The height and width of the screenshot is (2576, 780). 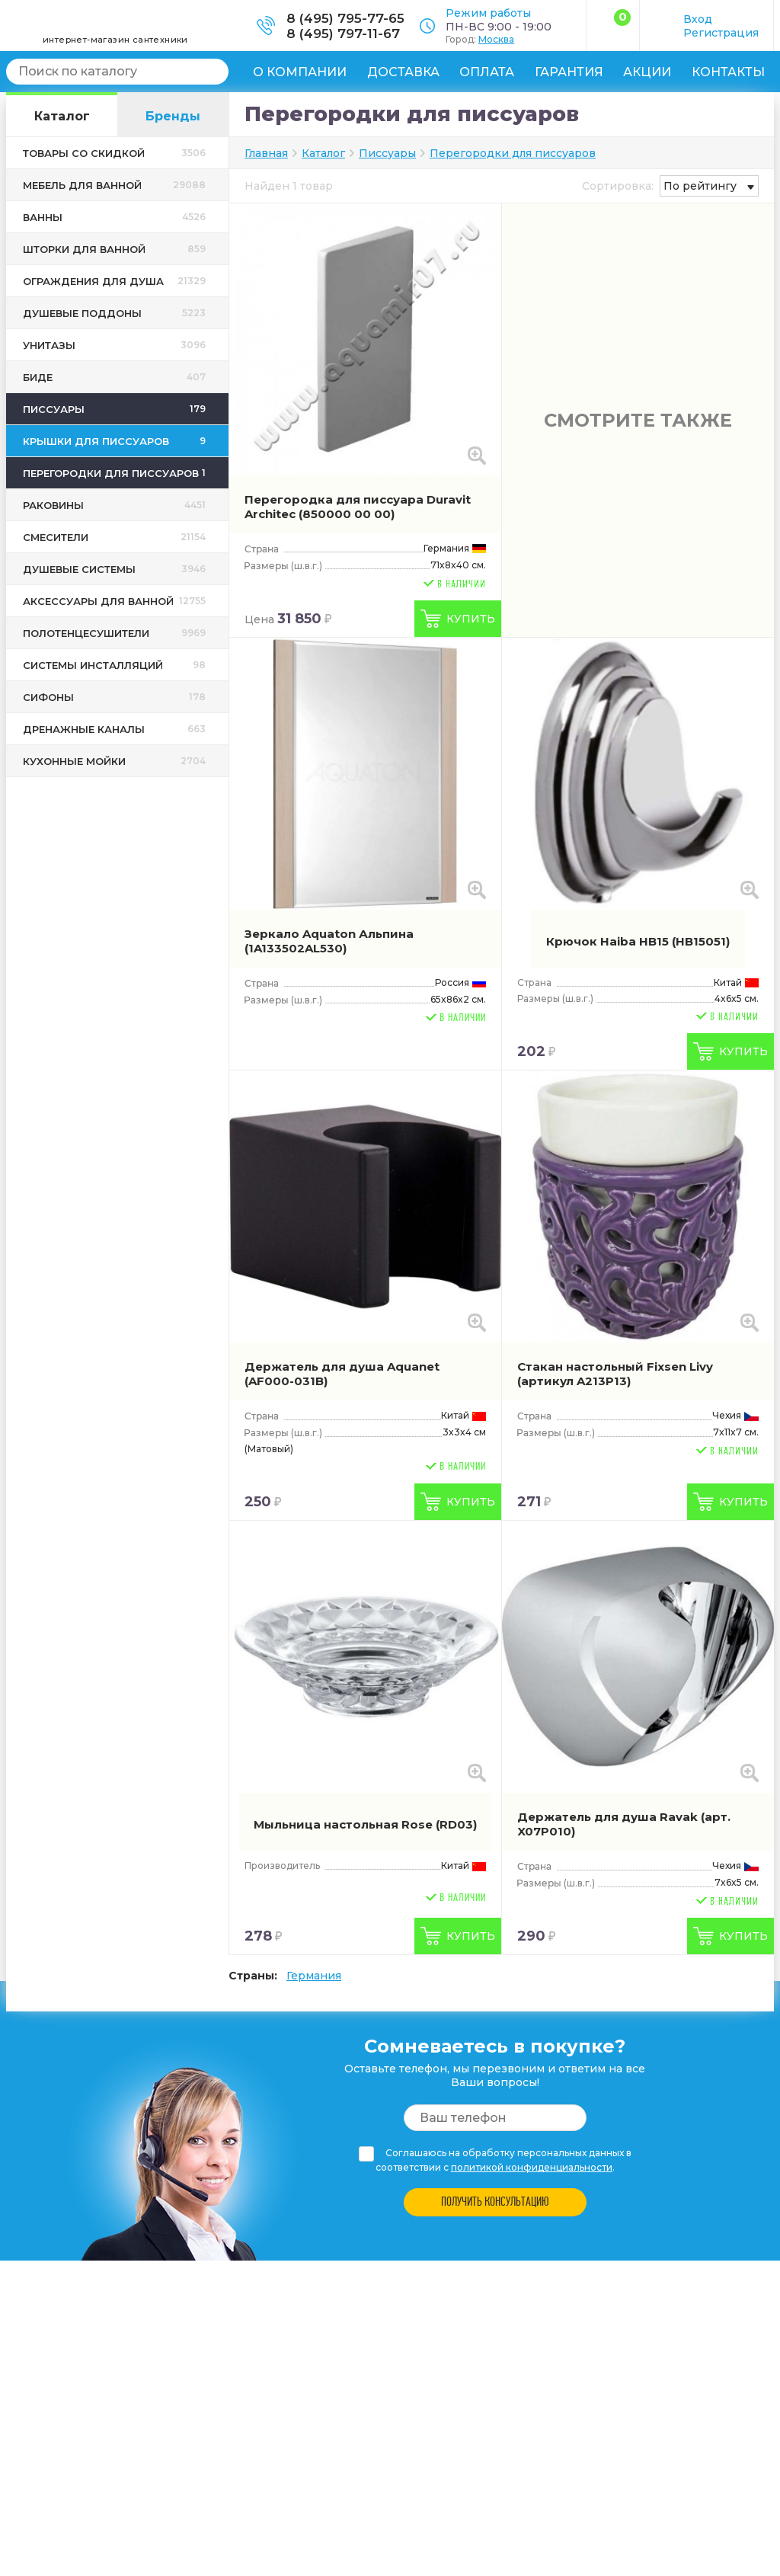 I want to click on 8 (495) 795-77-65, so click(x=345, y=18).